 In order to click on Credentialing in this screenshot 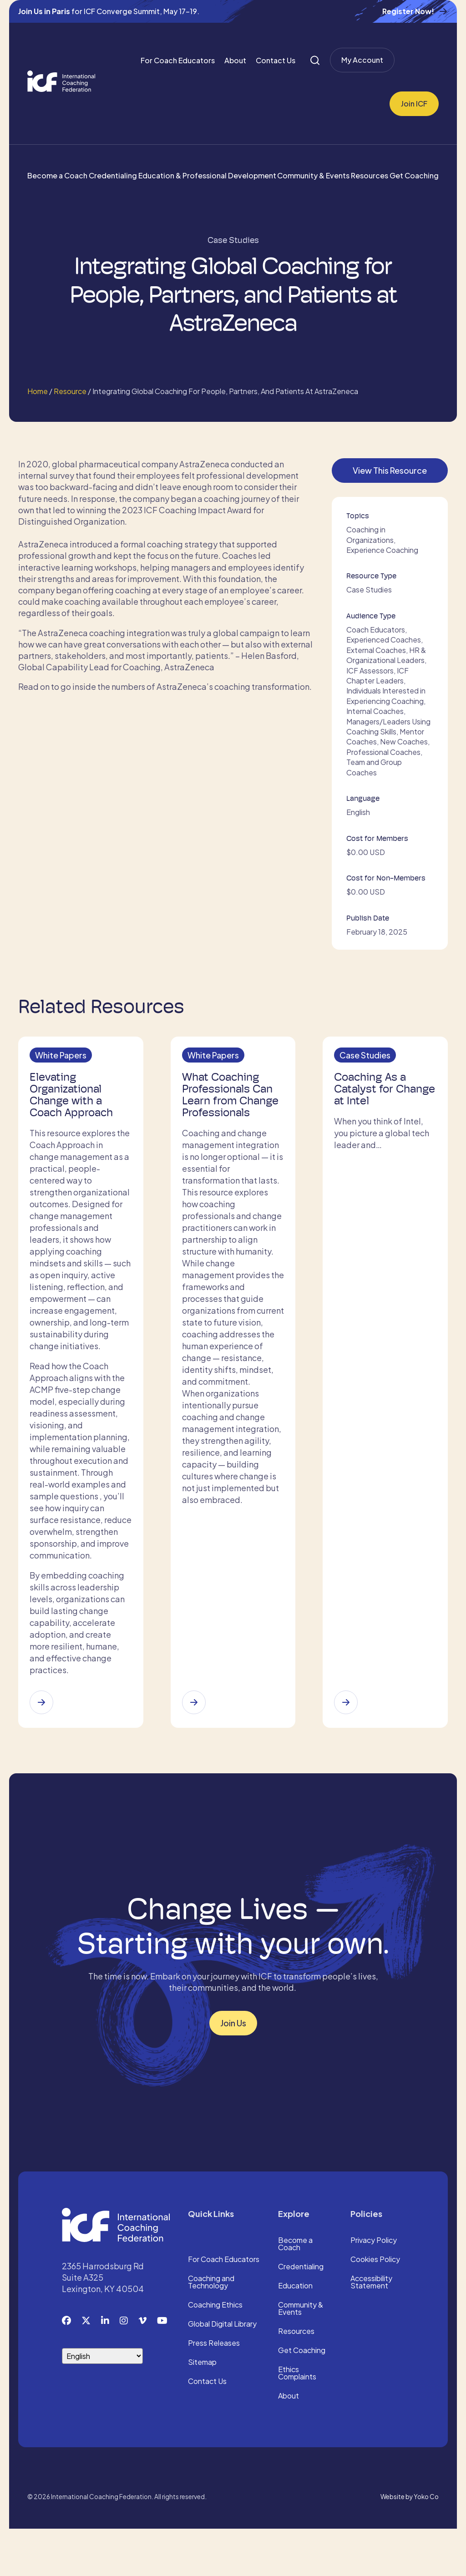, I will do `click(113, 175)`.